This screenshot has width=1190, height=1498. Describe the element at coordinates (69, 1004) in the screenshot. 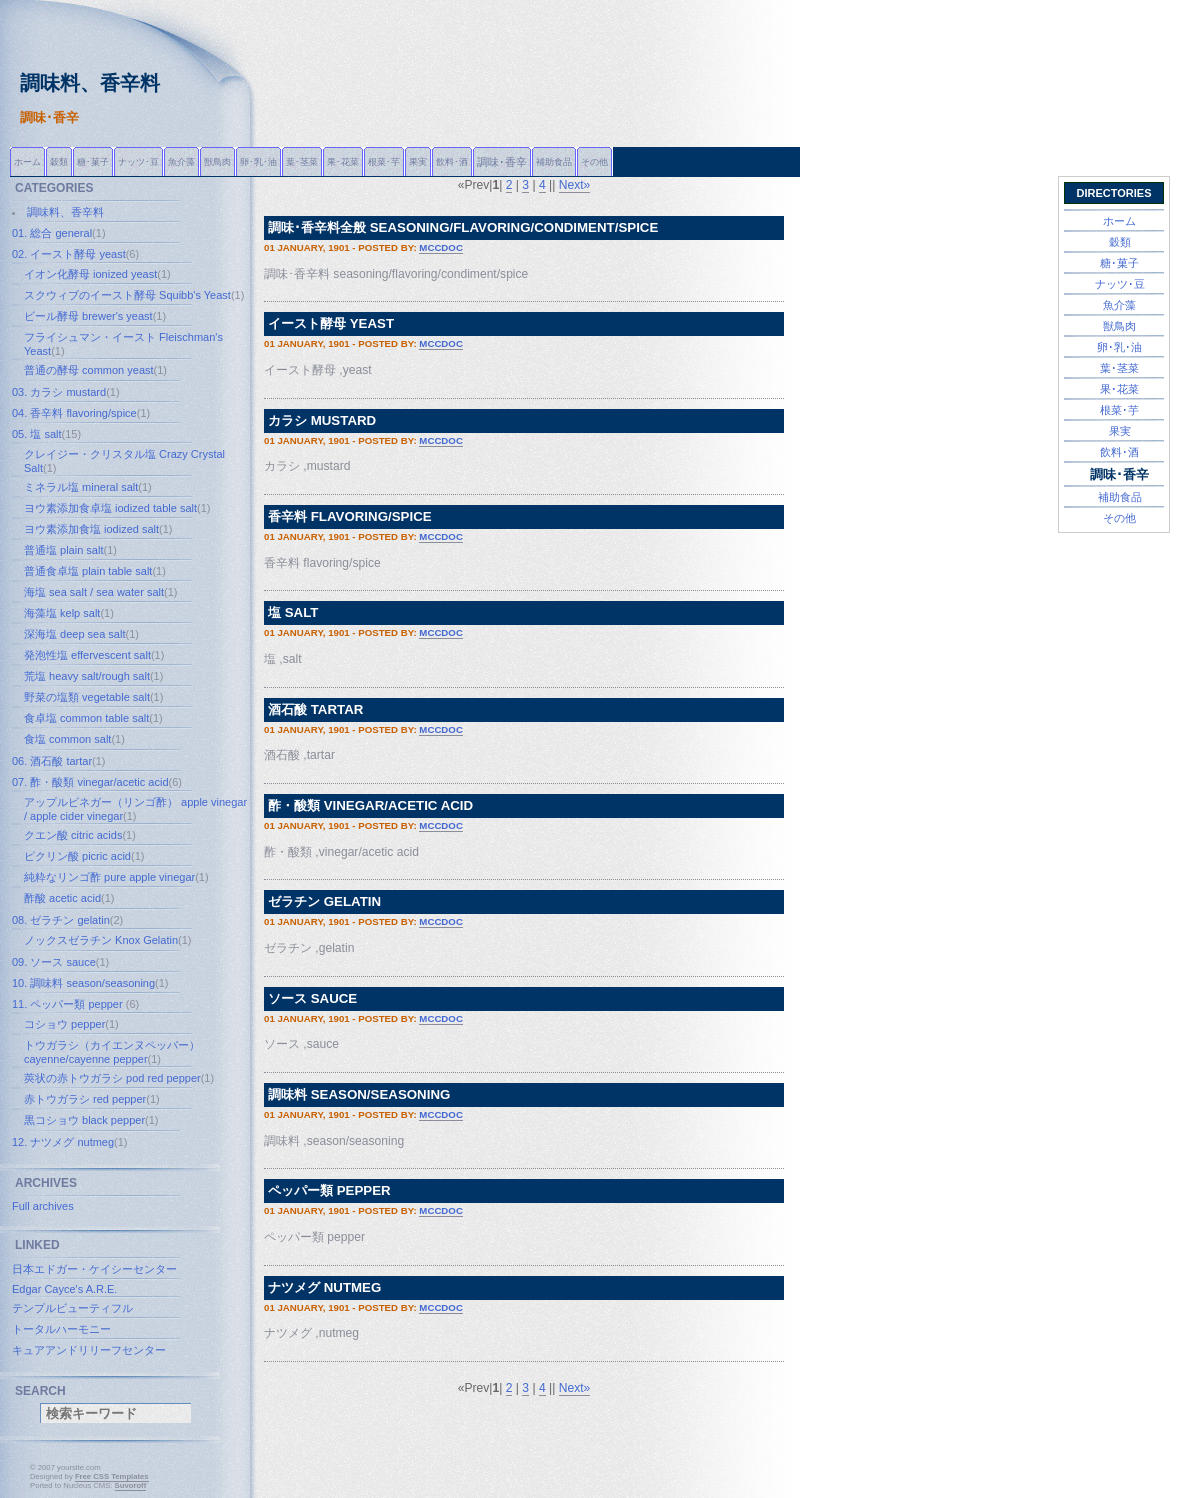

I see `11. ペッパー類 pepper` at that location.